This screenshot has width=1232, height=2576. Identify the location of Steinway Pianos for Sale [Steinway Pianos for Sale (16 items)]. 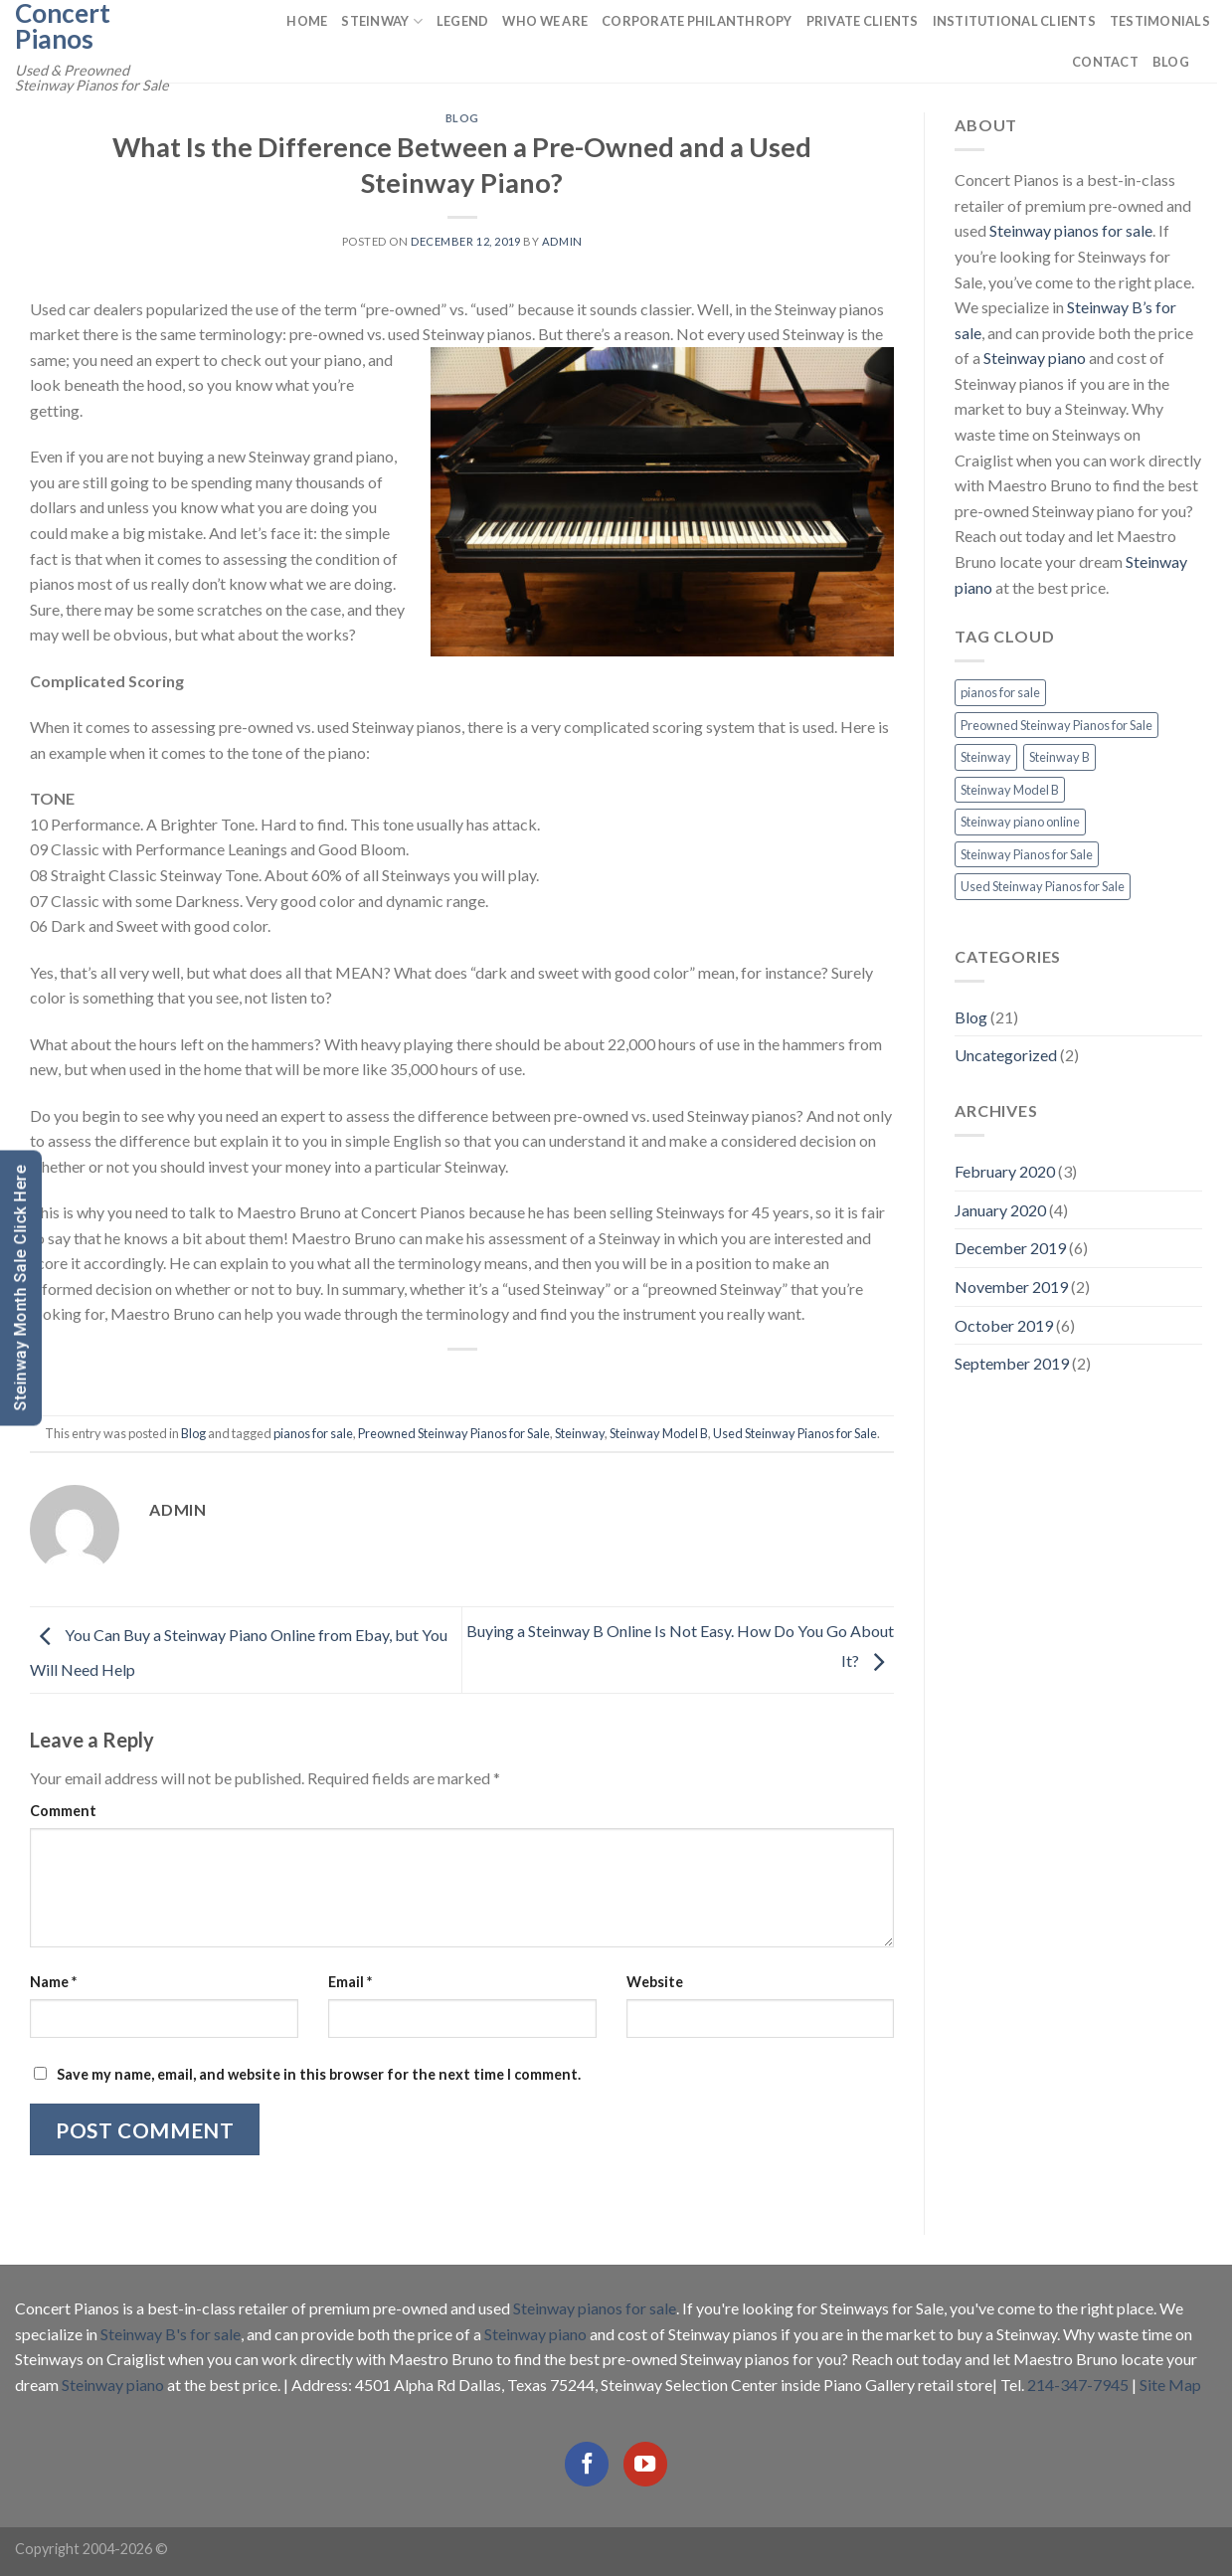
(1027, 854).